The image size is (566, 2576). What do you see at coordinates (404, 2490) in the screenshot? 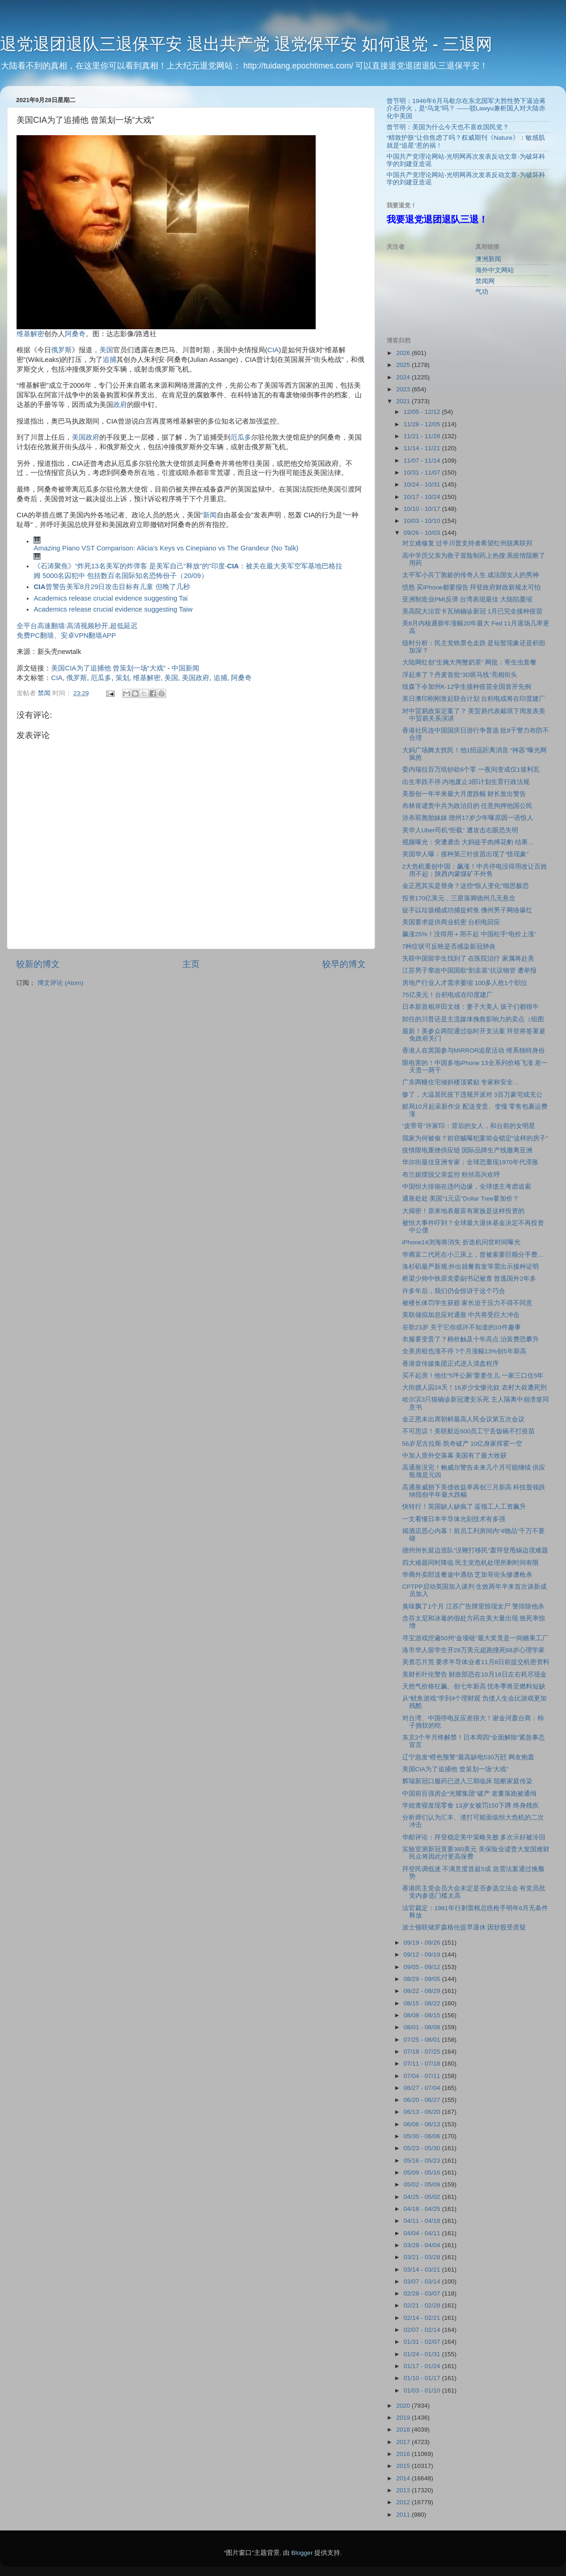
I see `2013` at bounding box center [404, 2490].